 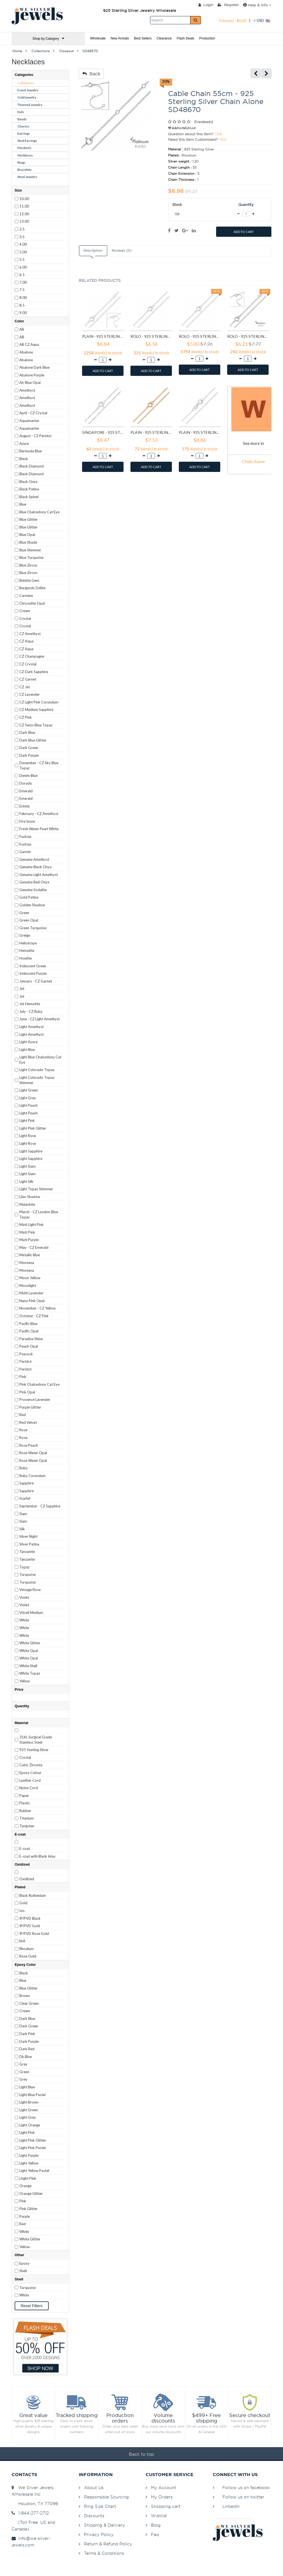 What do you see at coordinates (27, 534) in the screenshot?
I see `Blue Opal` at bounding box center [27, 534].